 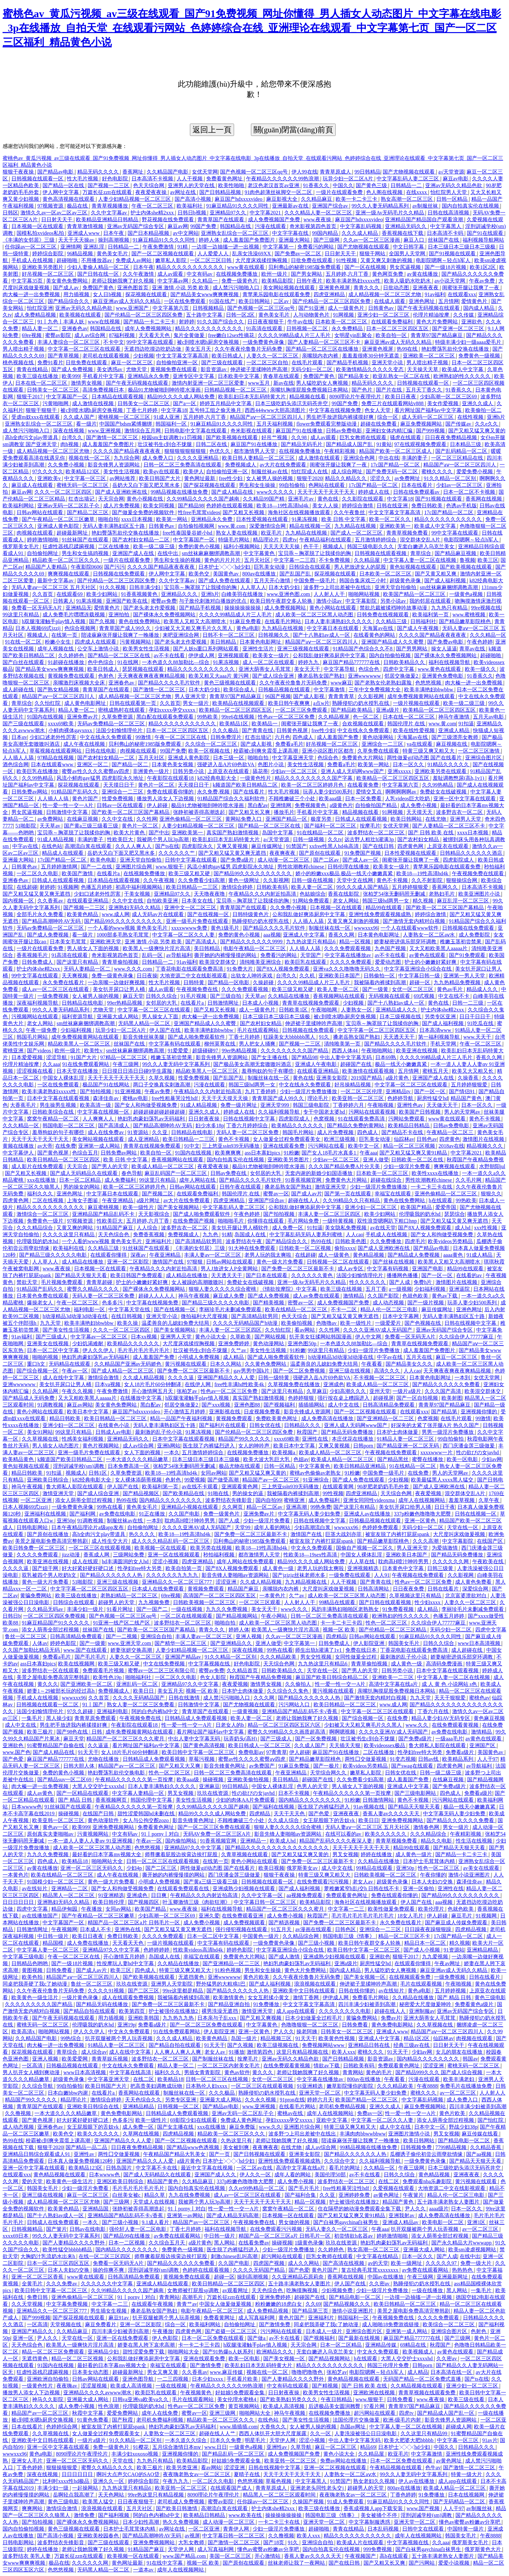 What do you see at coordinates (257, 2317) in the screenshot?
I see `成人写真福利网` at bounding box center [257, 2317].